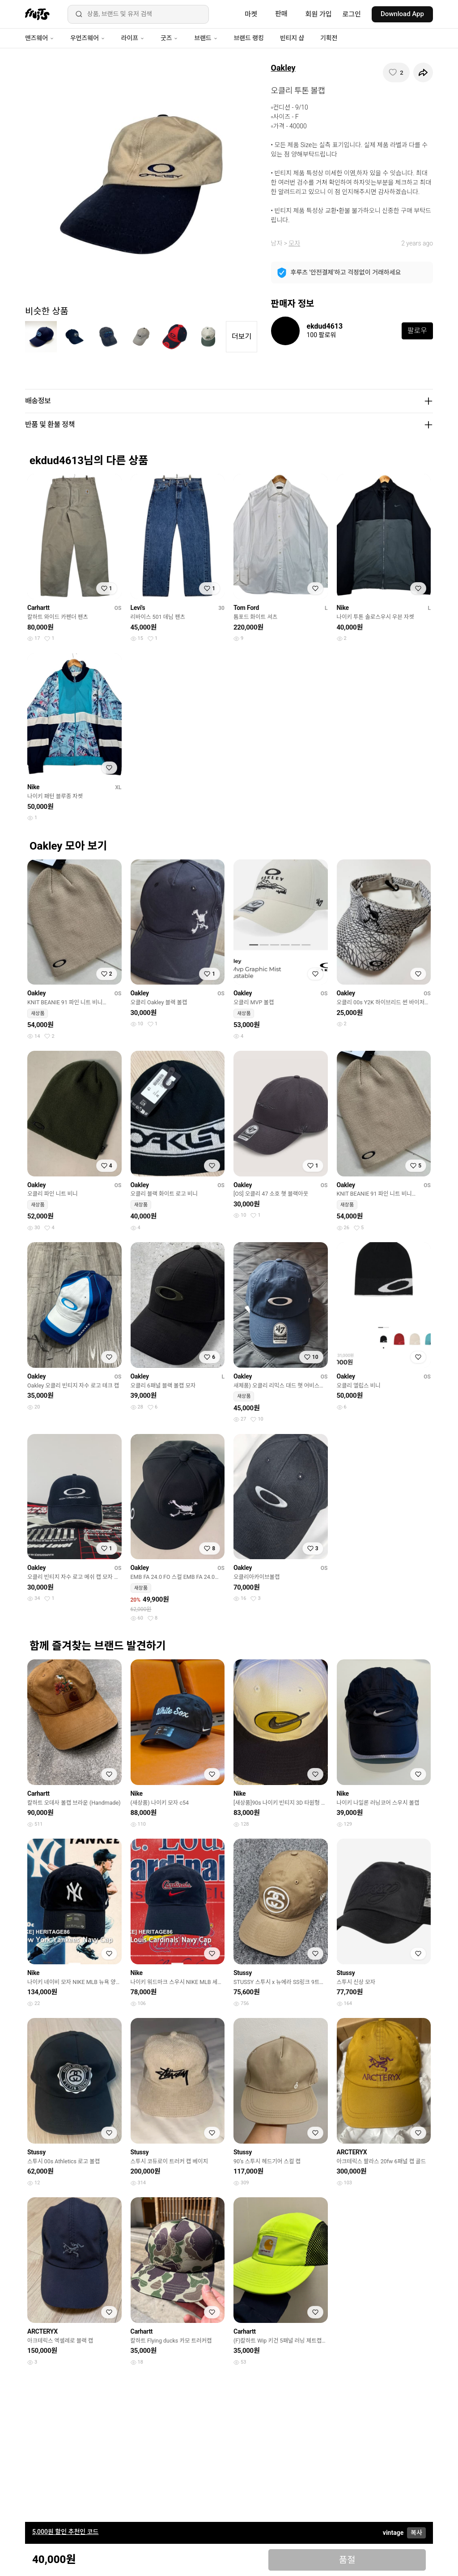 This screenshot has height=2576, width=458. Describe the element at coordinates (396, 72) in the screenshot. I see `[찜하기]` at that location.